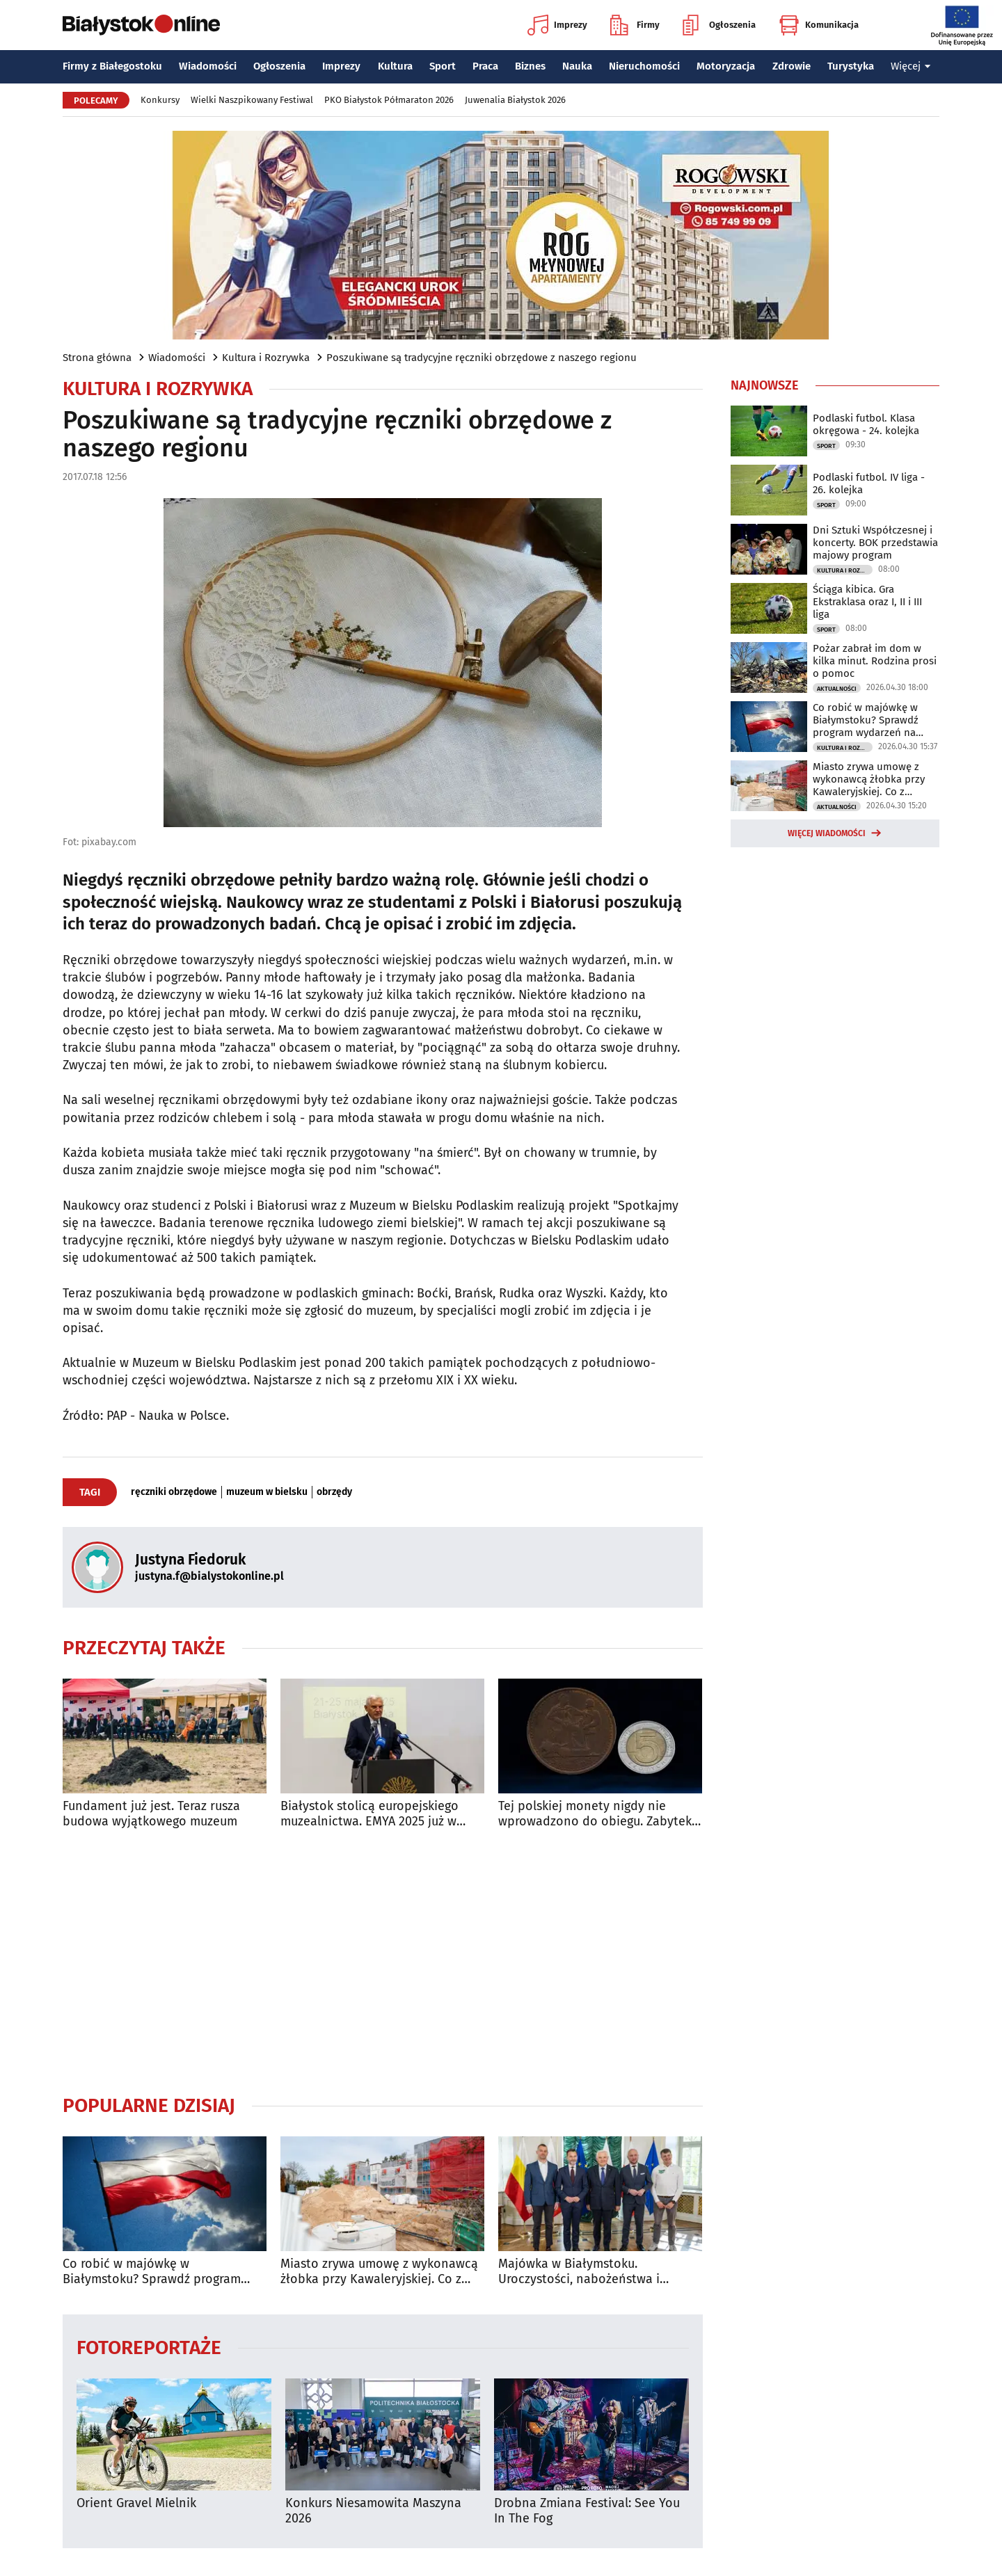  Describe the element at coordinates (442, 66) in the screenshot. I see `Sport` at that location.